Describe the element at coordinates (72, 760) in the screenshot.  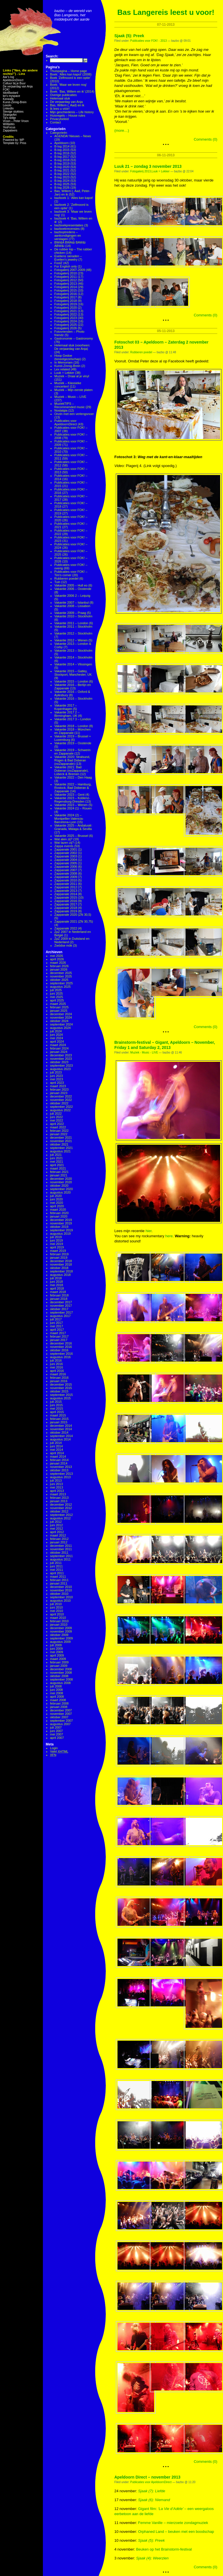
I see `Vakantie 2020: Stralsund, Rügen & Bad Doberan (noZappanale)` at that location.